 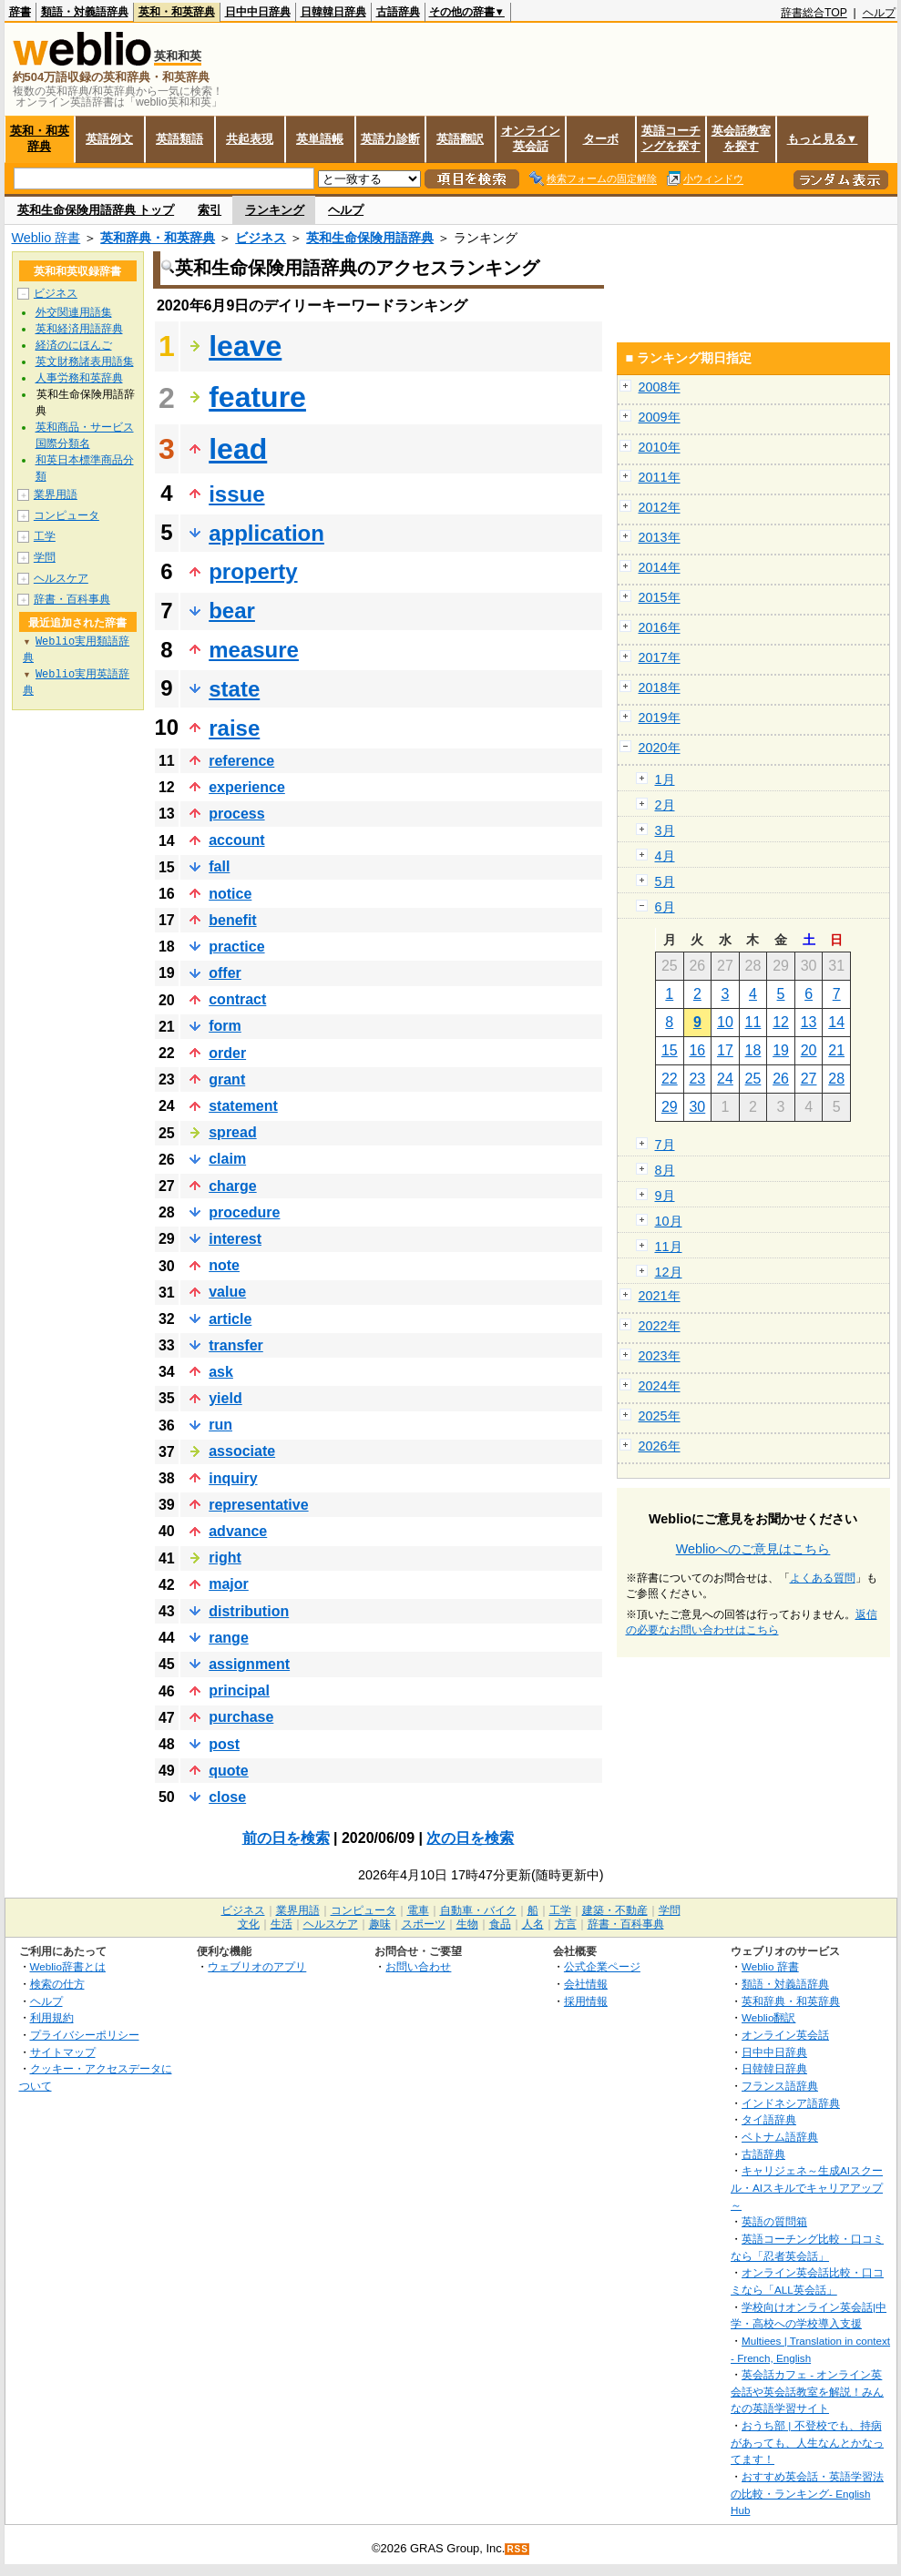 I want to click on 20, so click(x=809, y=1050).